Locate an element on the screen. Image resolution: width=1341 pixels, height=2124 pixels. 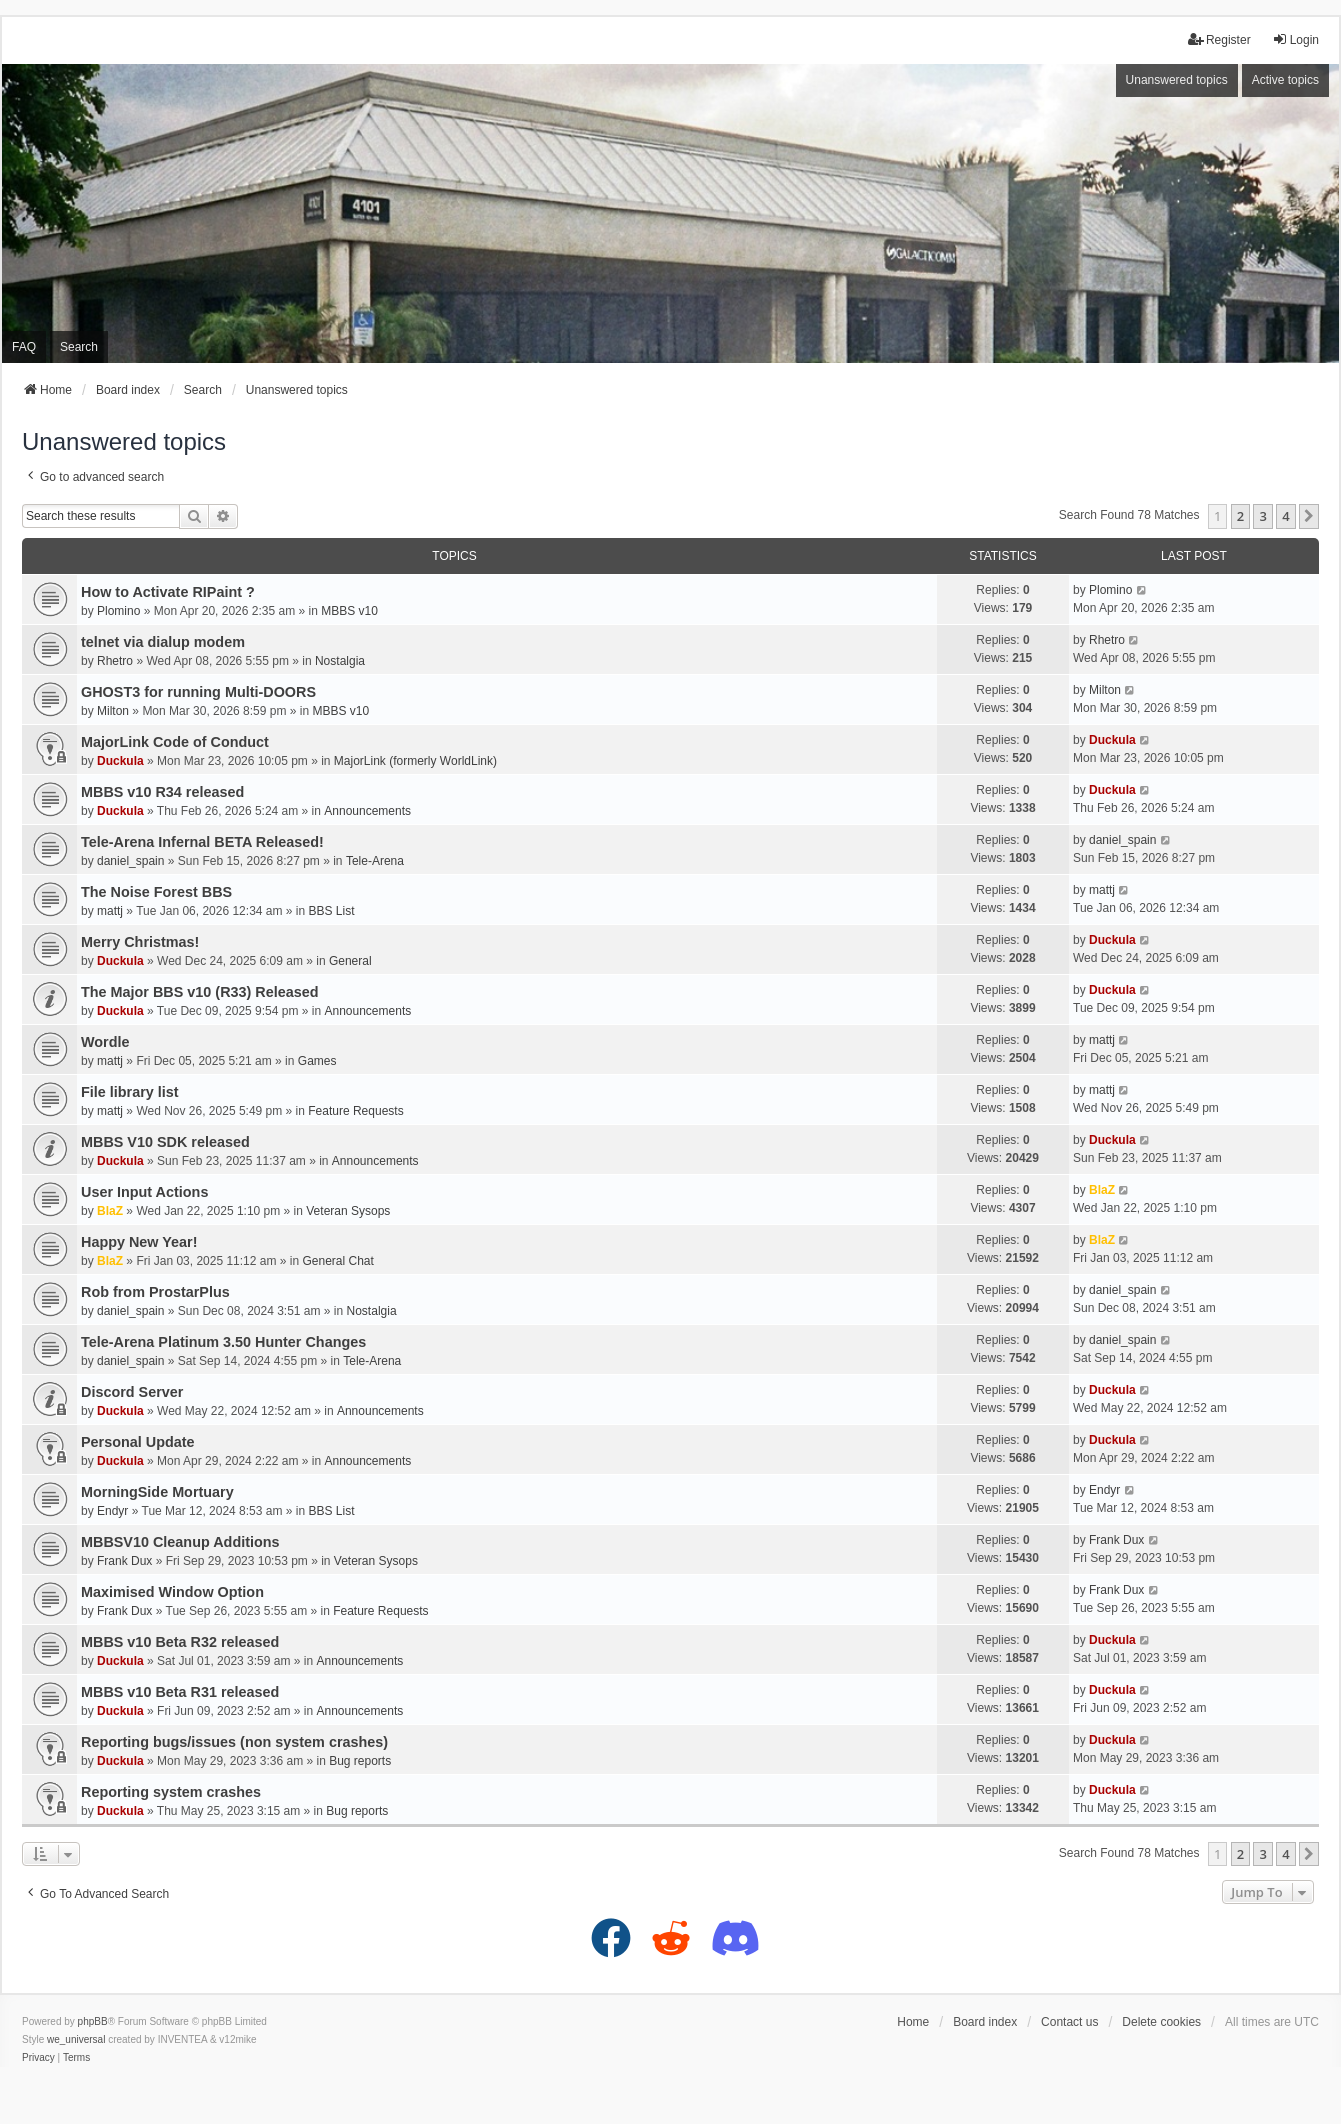
3 [button] is located at coordinates (1262, 516).